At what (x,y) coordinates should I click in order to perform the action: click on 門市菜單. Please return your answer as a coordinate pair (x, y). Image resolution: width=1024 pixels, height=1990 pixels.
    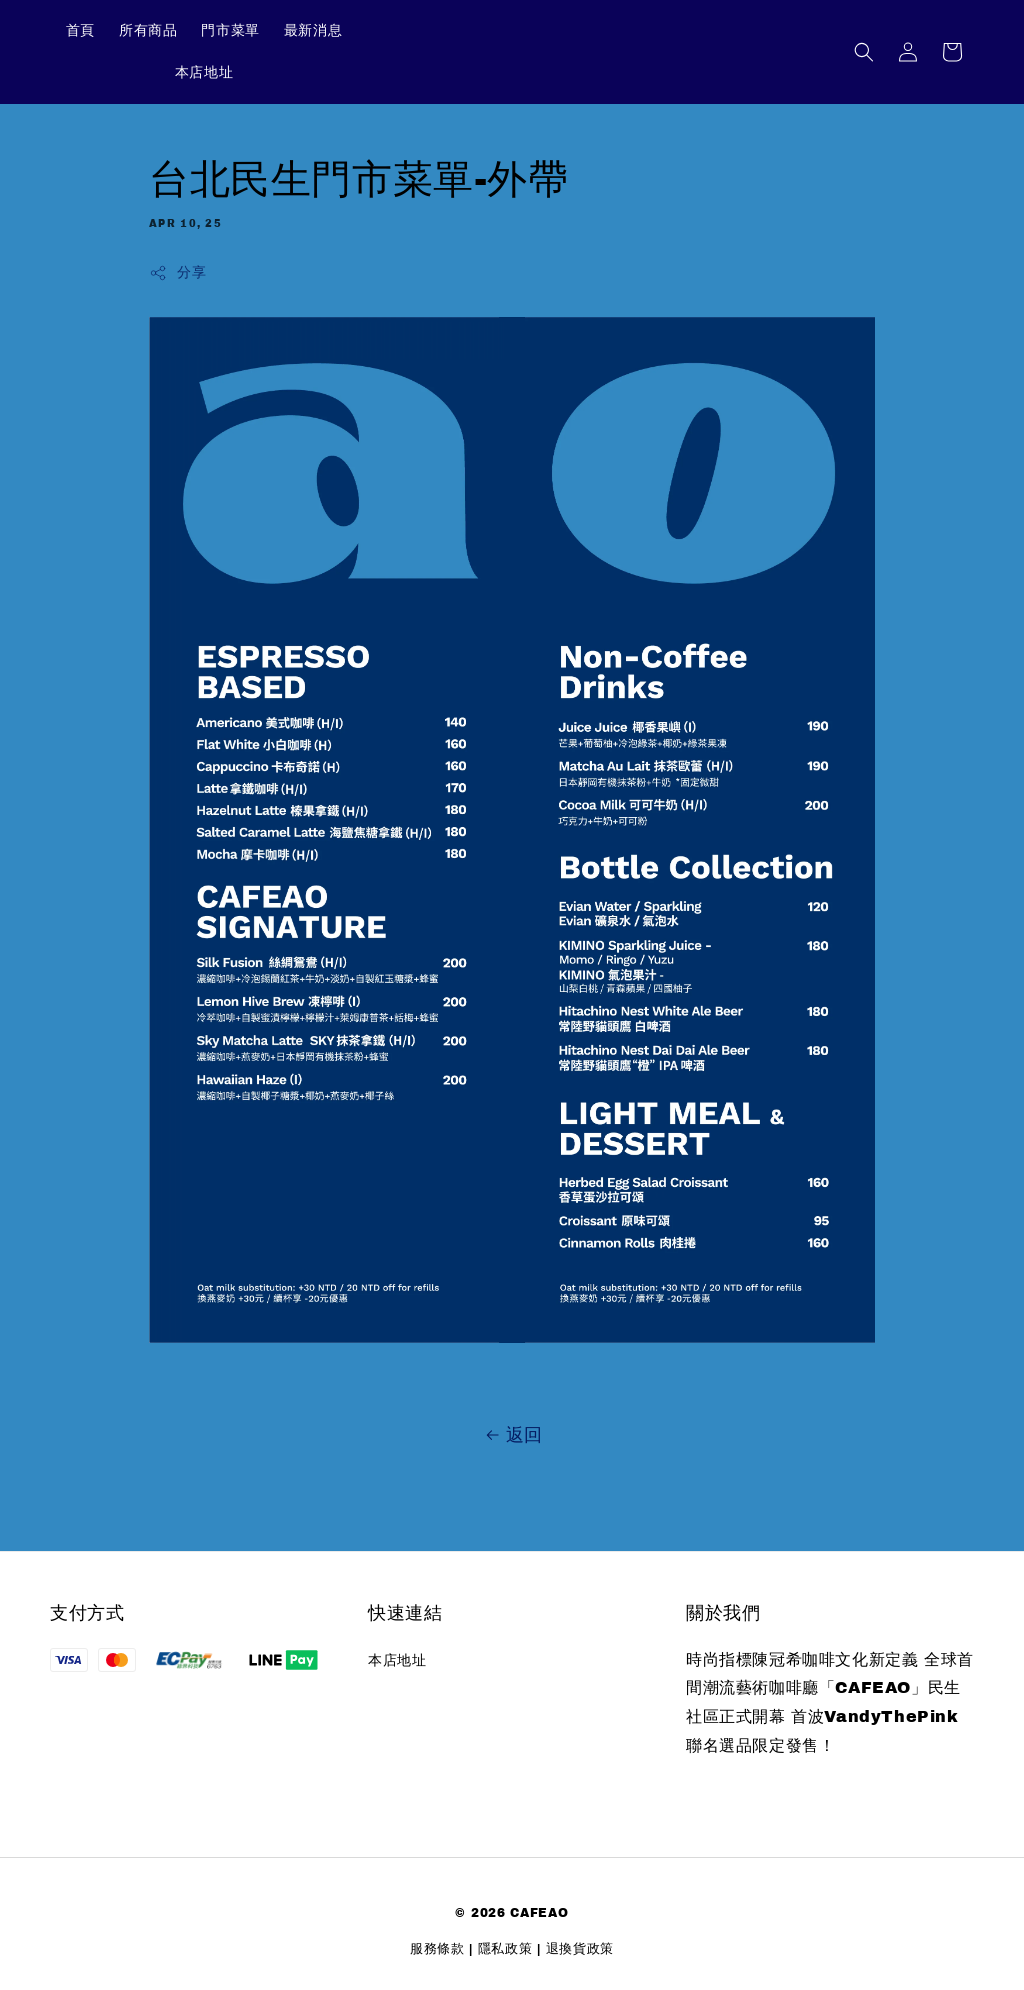
    Looking at the image, I should click on (230, 30).